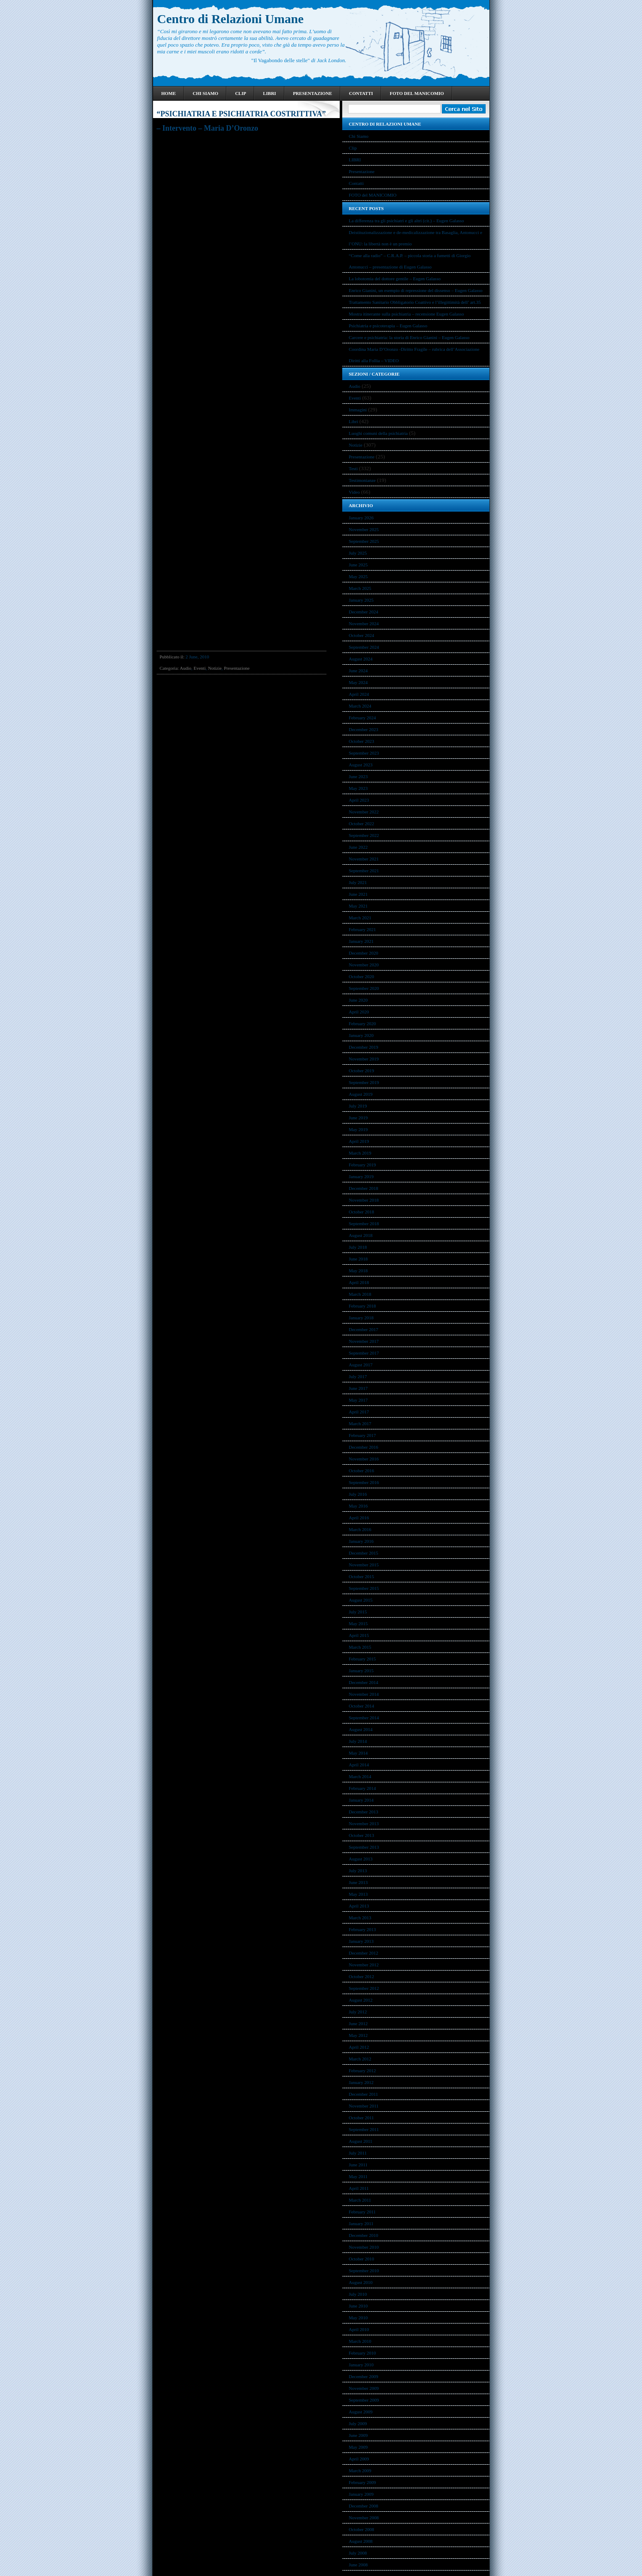 The width and height of the screenshot is (642, 2576). I want to click on June 2012, so click(358, 2023).